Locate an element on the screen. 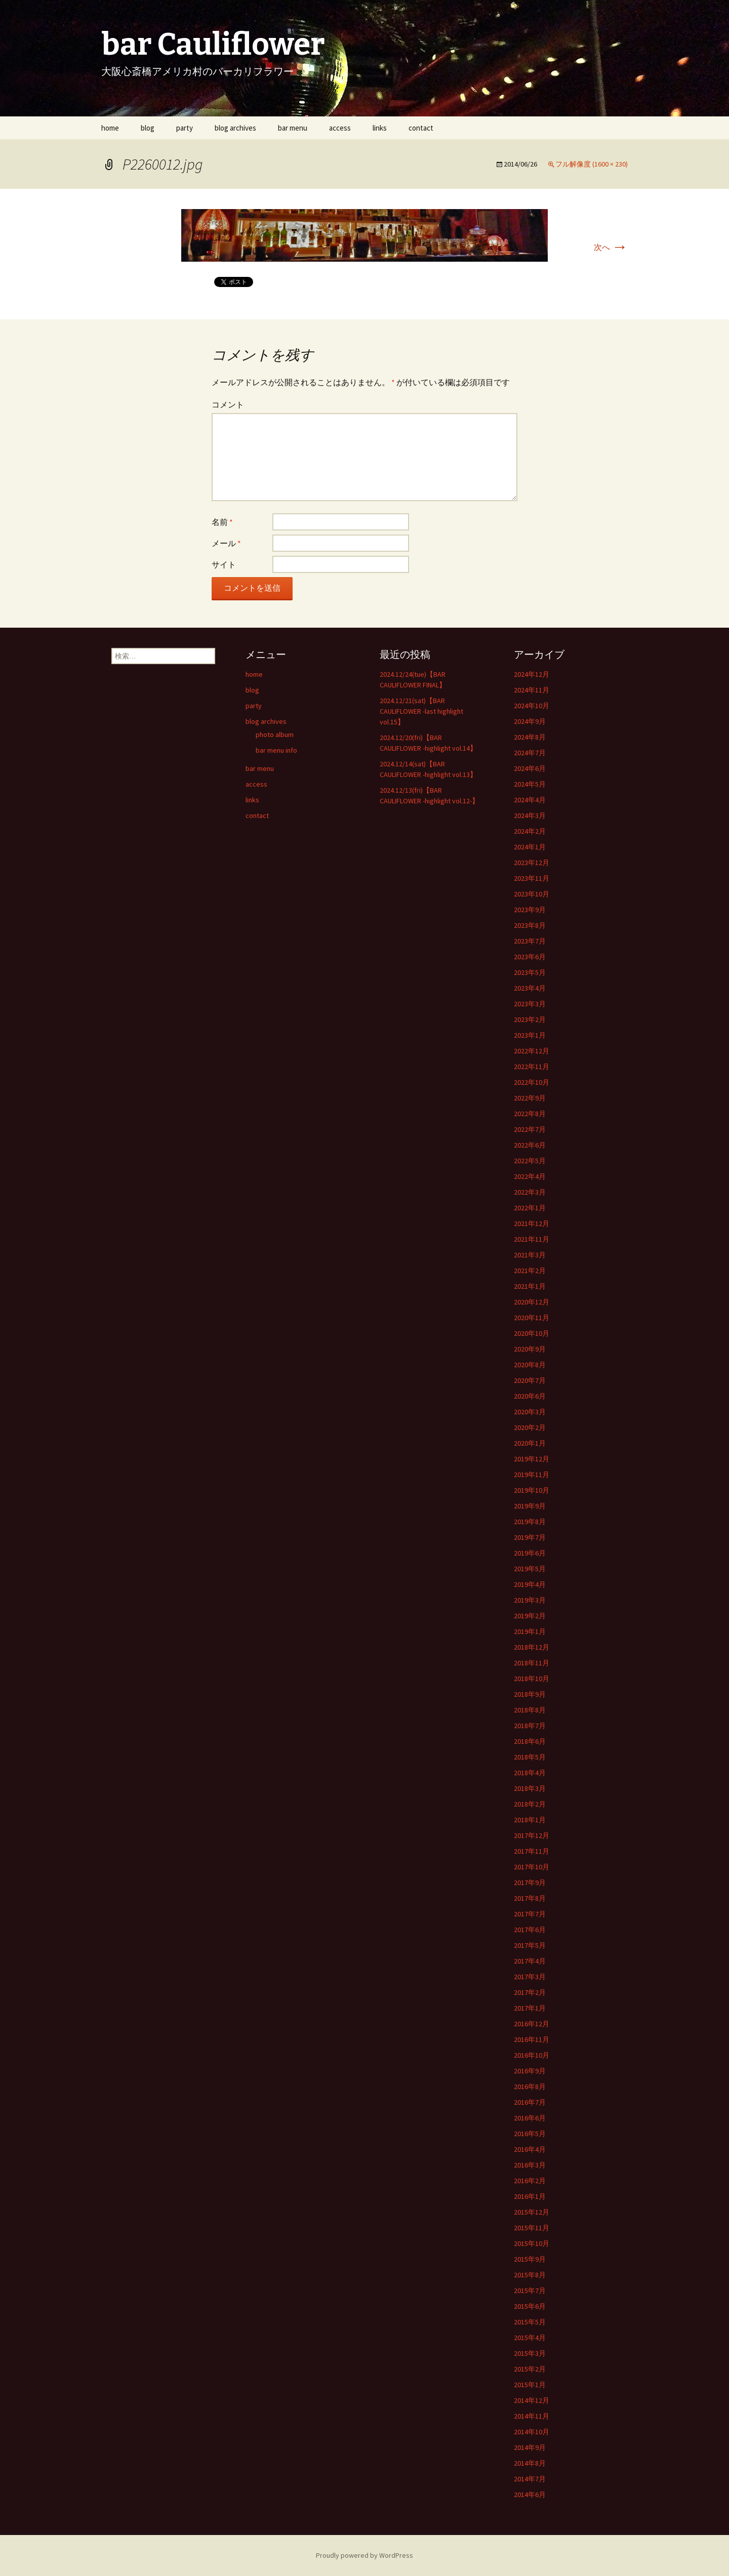 The image size is (729, 2576). 2016年10月 is located at coordinates (531, 2055).